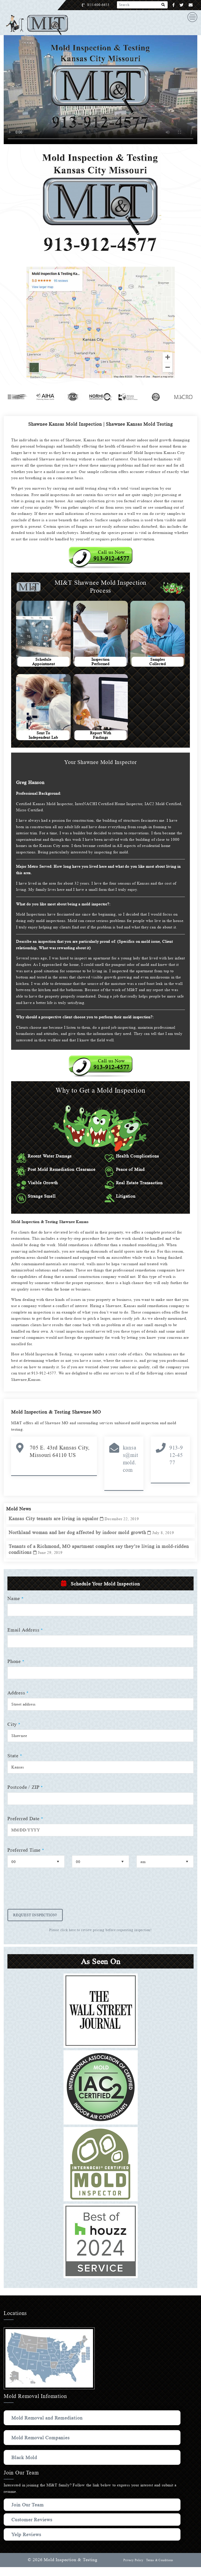 Image resolution: width=201 pixels, height=2576 pixels. What do you see at coordinates (32, 2528) in the screenshot?
I see `Customer Reviews` at bounding box center [32, 2528].